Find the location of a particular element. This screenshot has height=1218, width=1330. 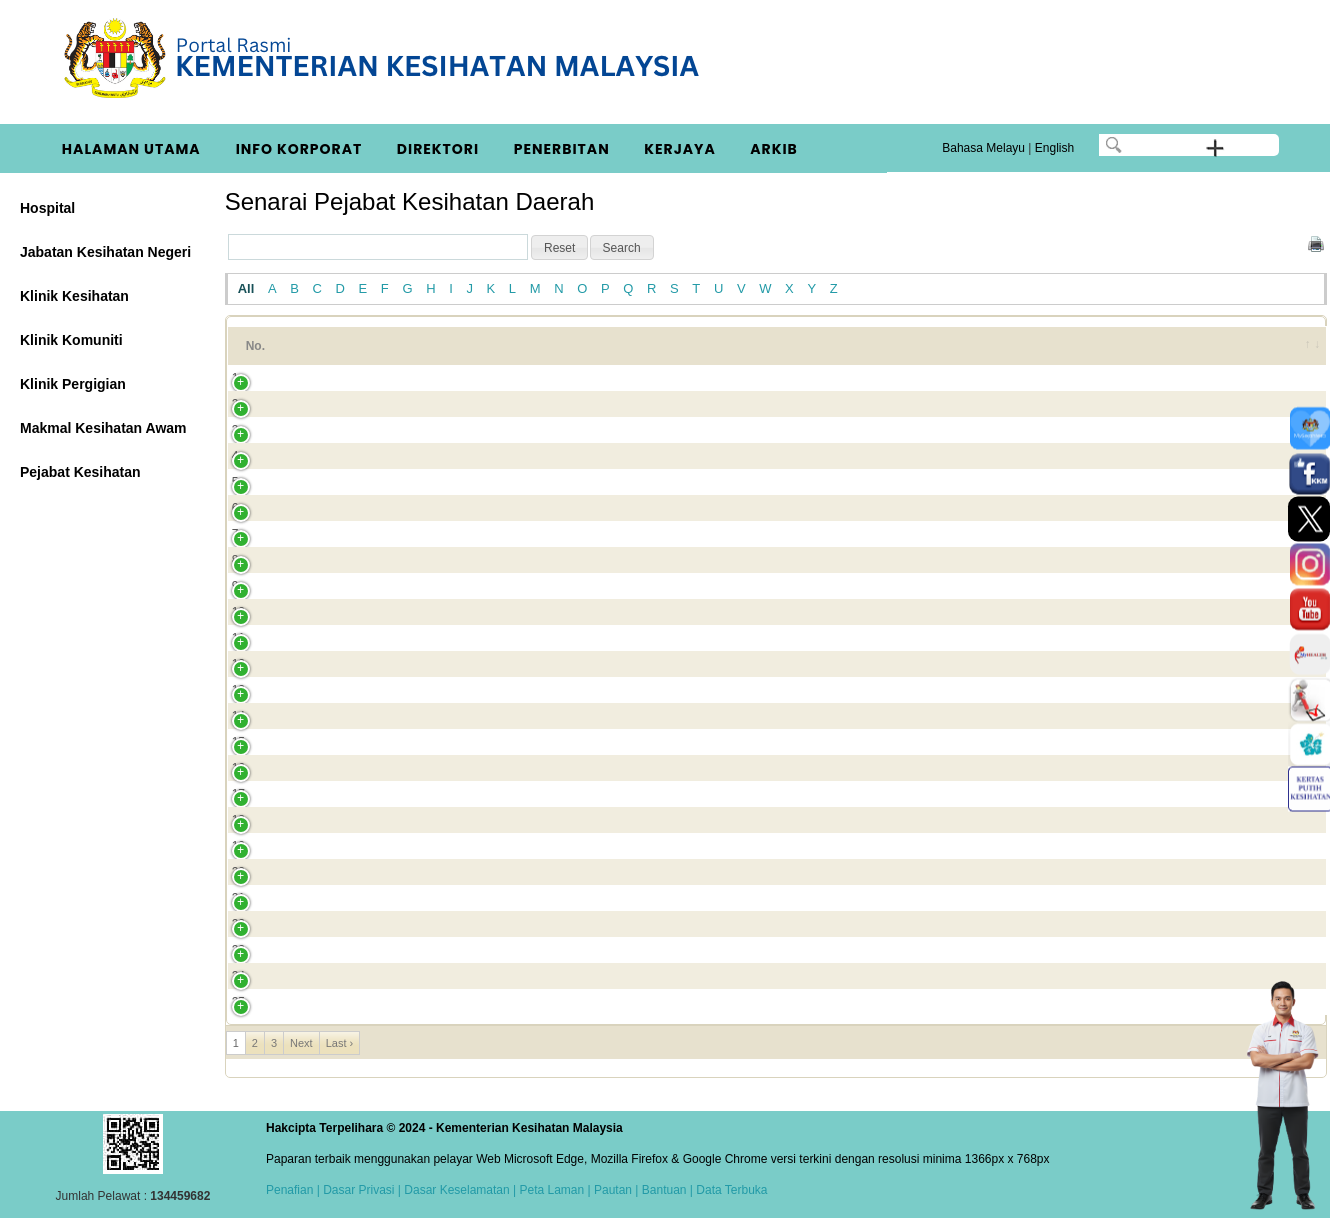

23 is located at coordinates (238, 950).